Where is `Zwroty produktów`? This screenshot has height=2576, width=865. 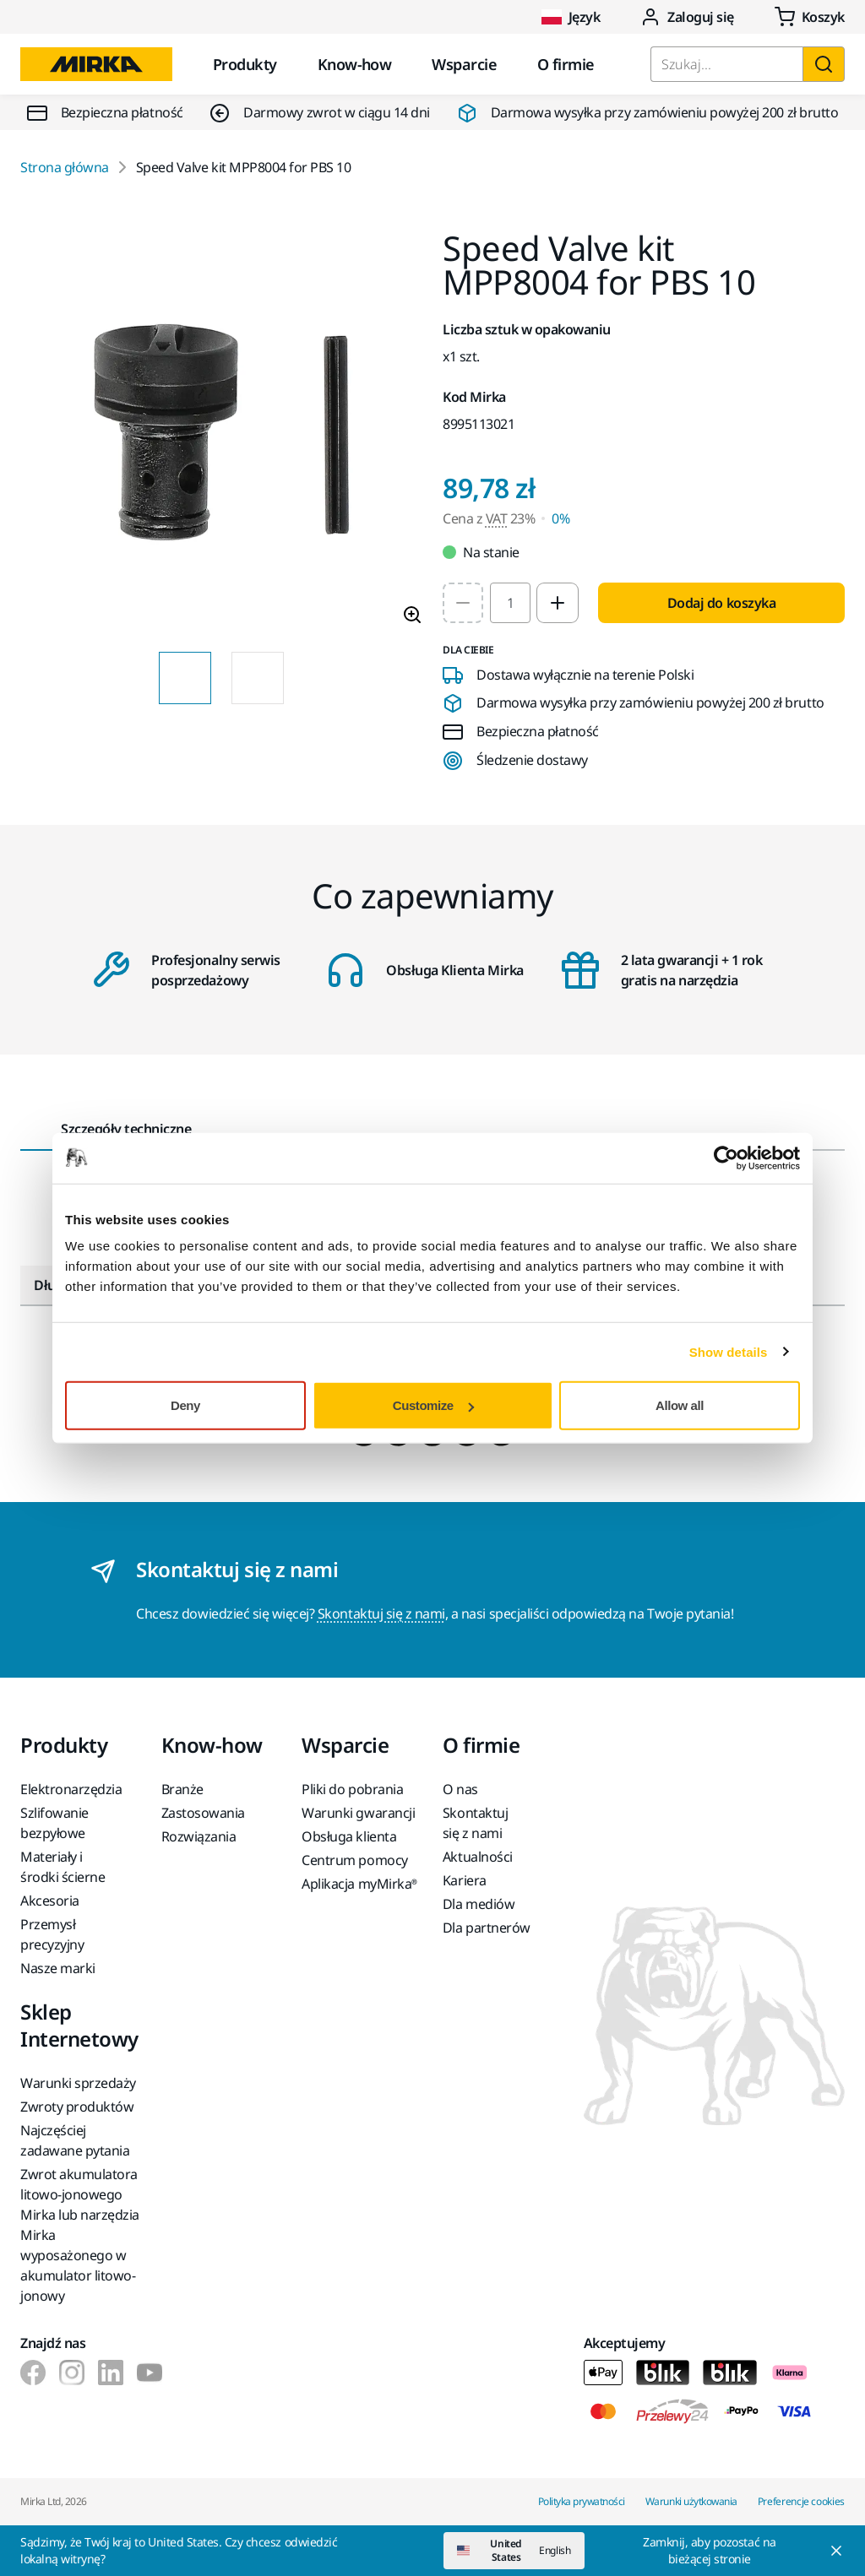
Zwroty produktów is located at coordinates (76, 2106).